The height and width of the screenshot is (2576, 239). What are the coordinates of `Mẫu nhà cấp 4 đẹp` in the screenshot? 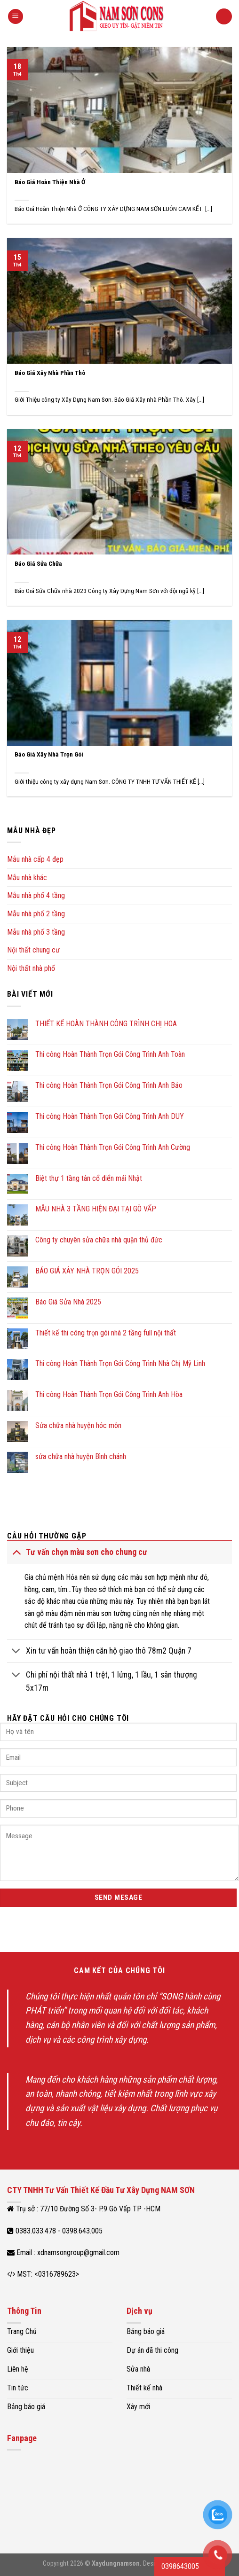 It's located at (35, 859).